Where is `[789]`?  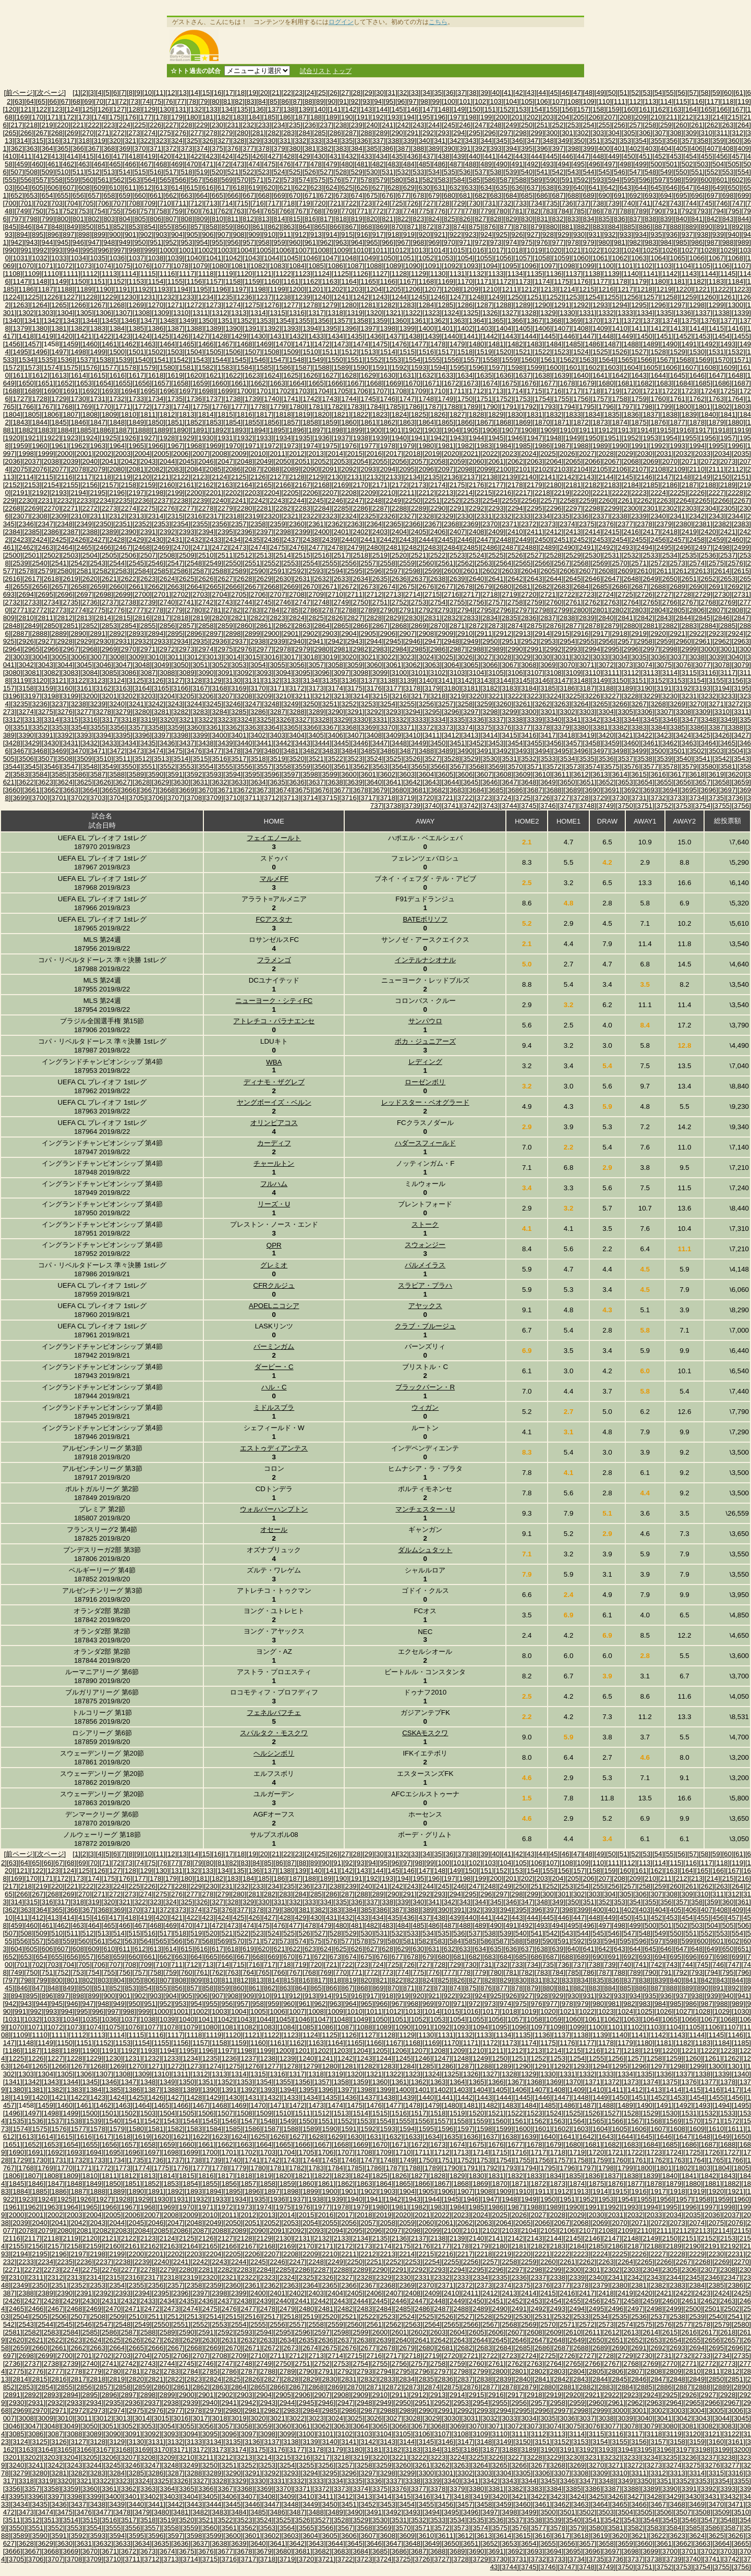
[789] is located at coordinates (641, 211).